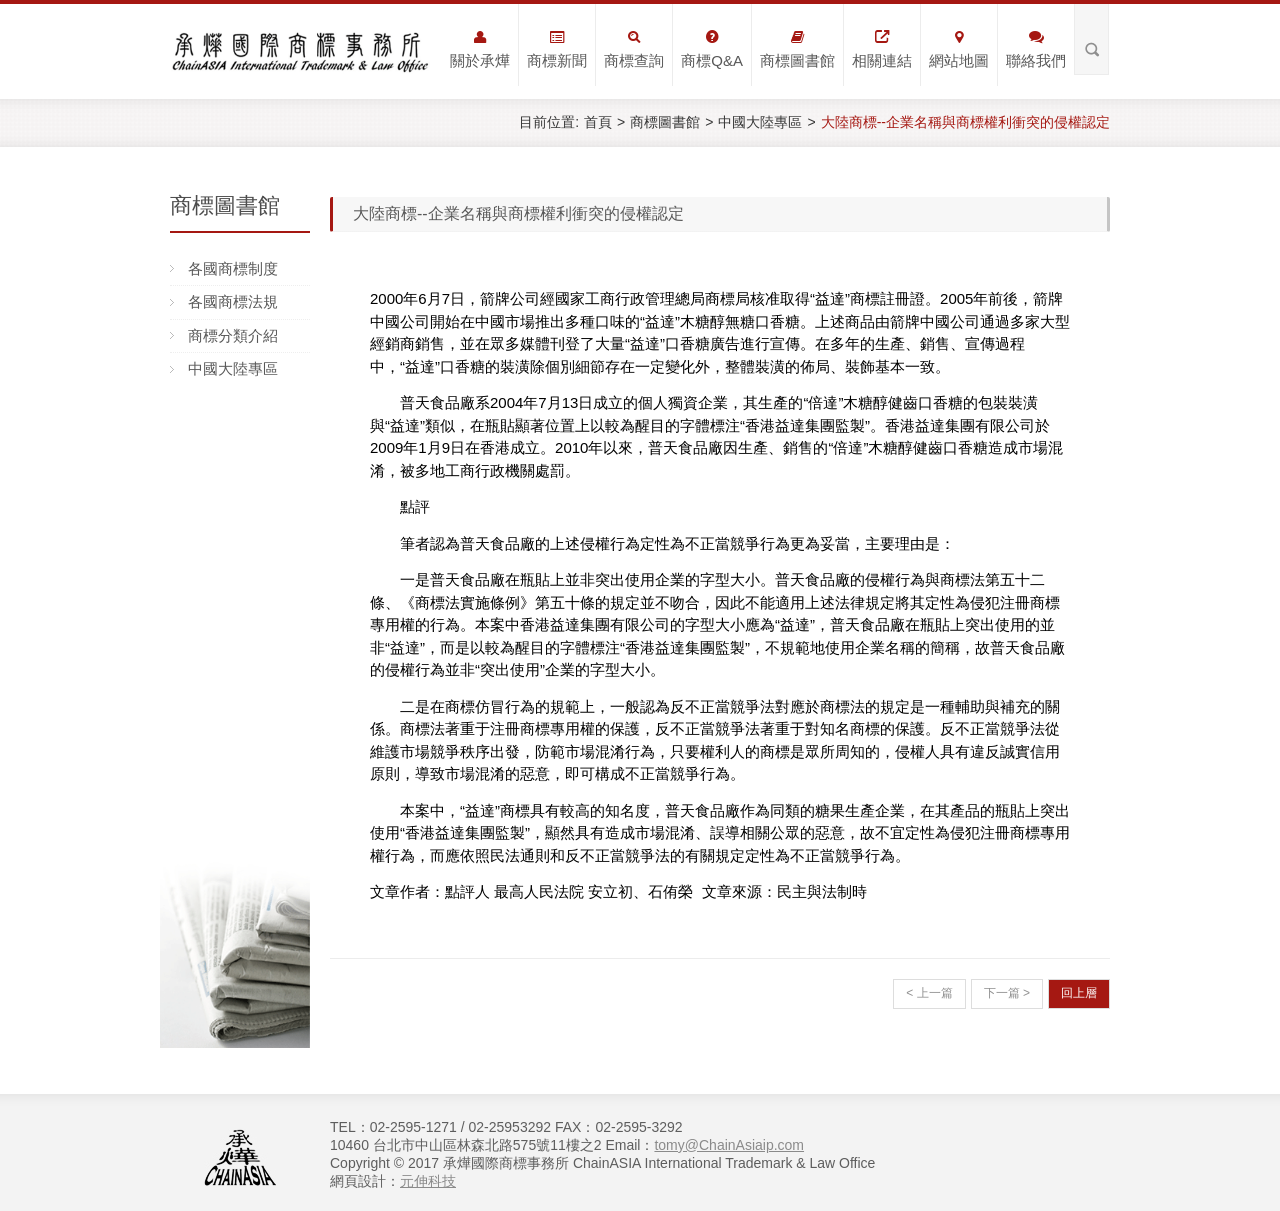 The width and height of the screenshot is (1280, 1211). I want to click on 商標圖書館, so click(797, 49).